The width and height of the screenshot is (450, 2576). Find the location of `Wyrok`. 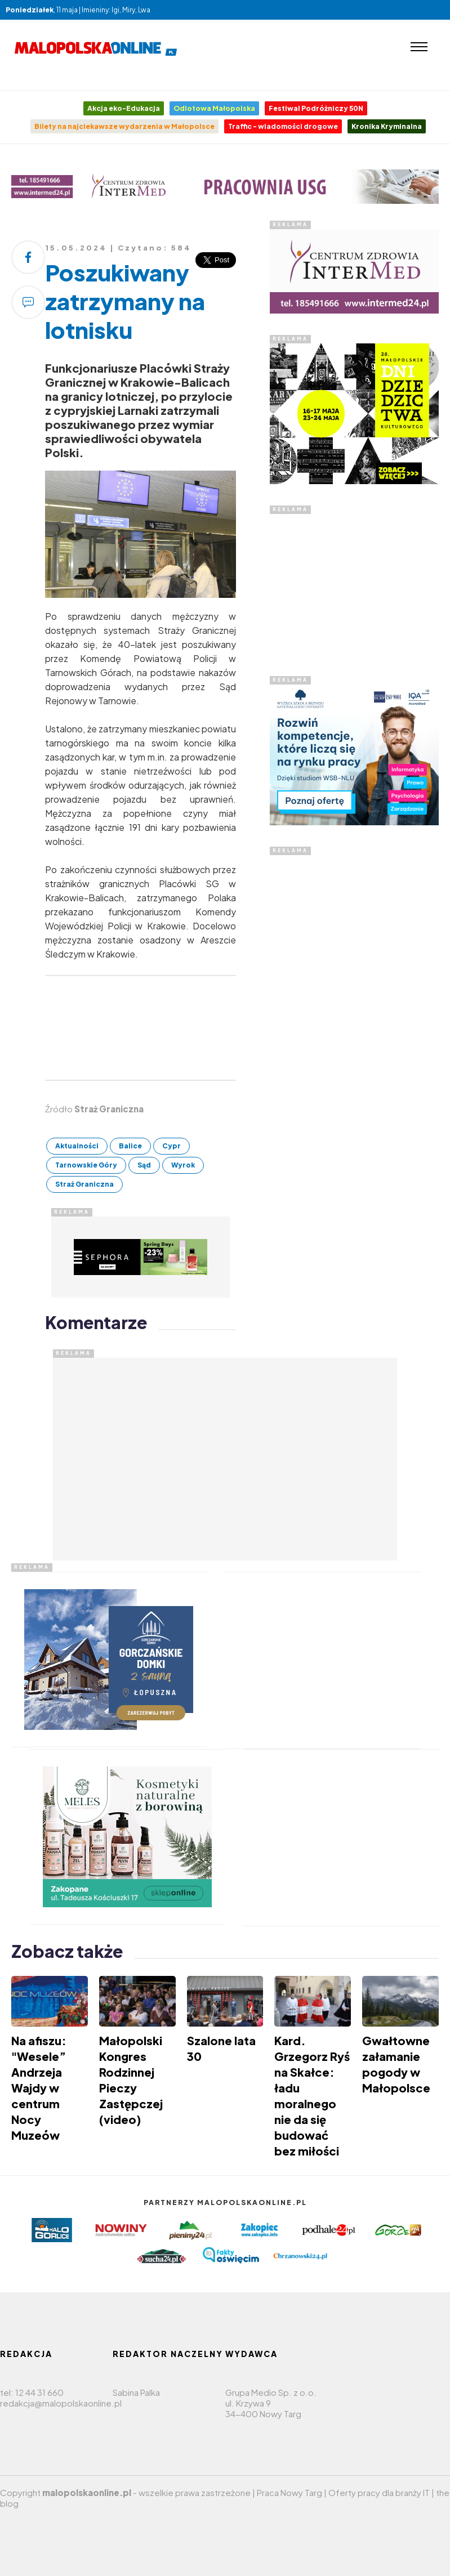

Wyrok is located at coordinates (183, 1165).